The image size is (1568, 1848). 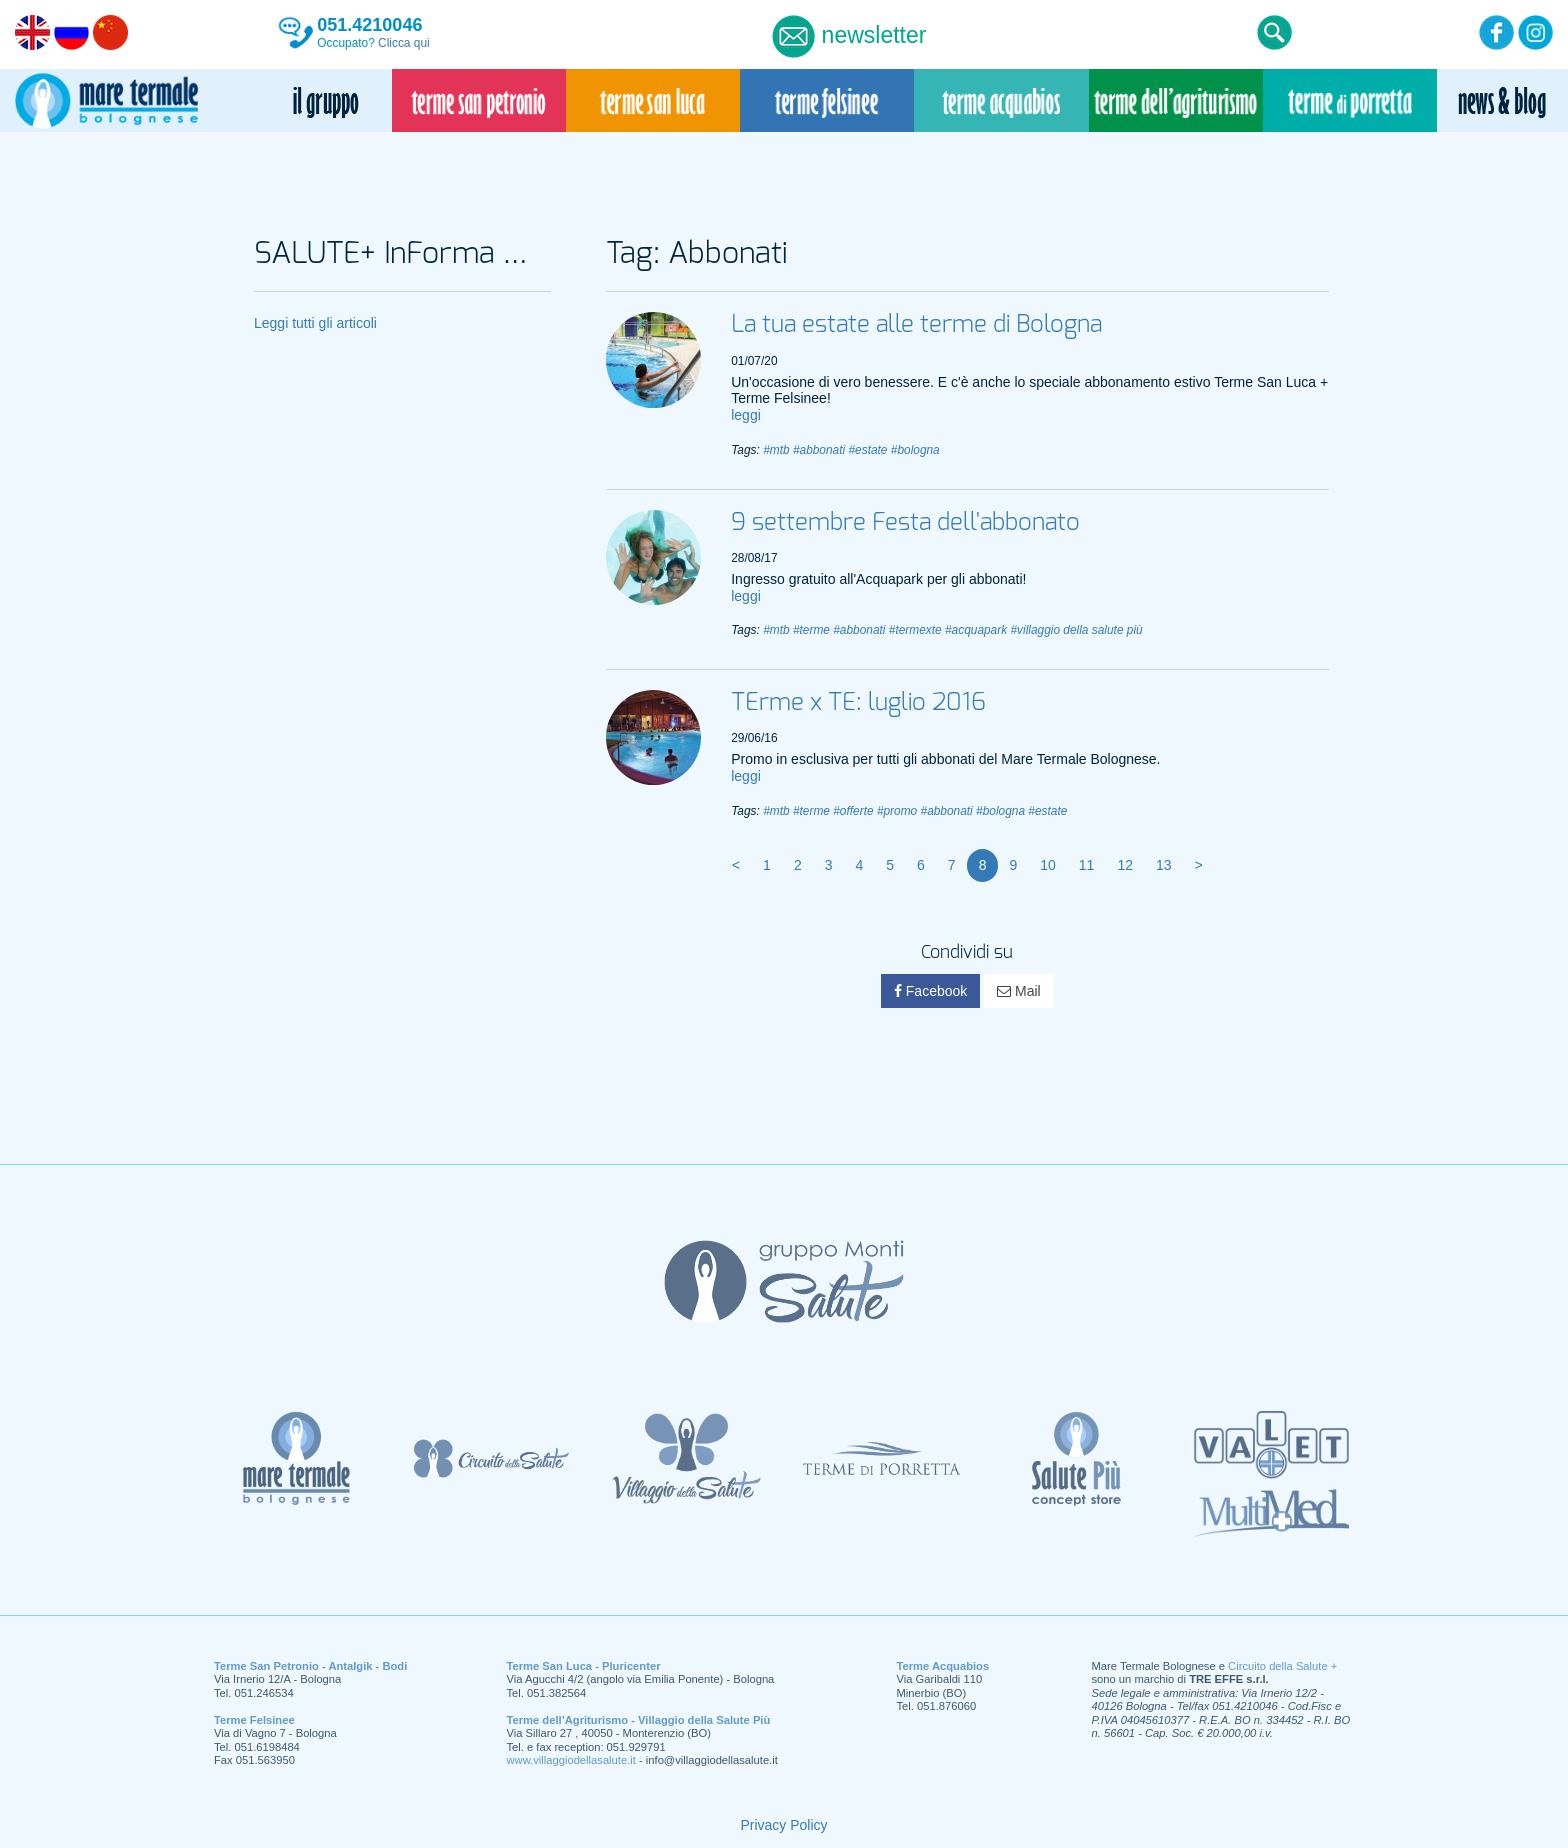 I want to click on Circuito della Salute +, so click(x=1282, y=1666).